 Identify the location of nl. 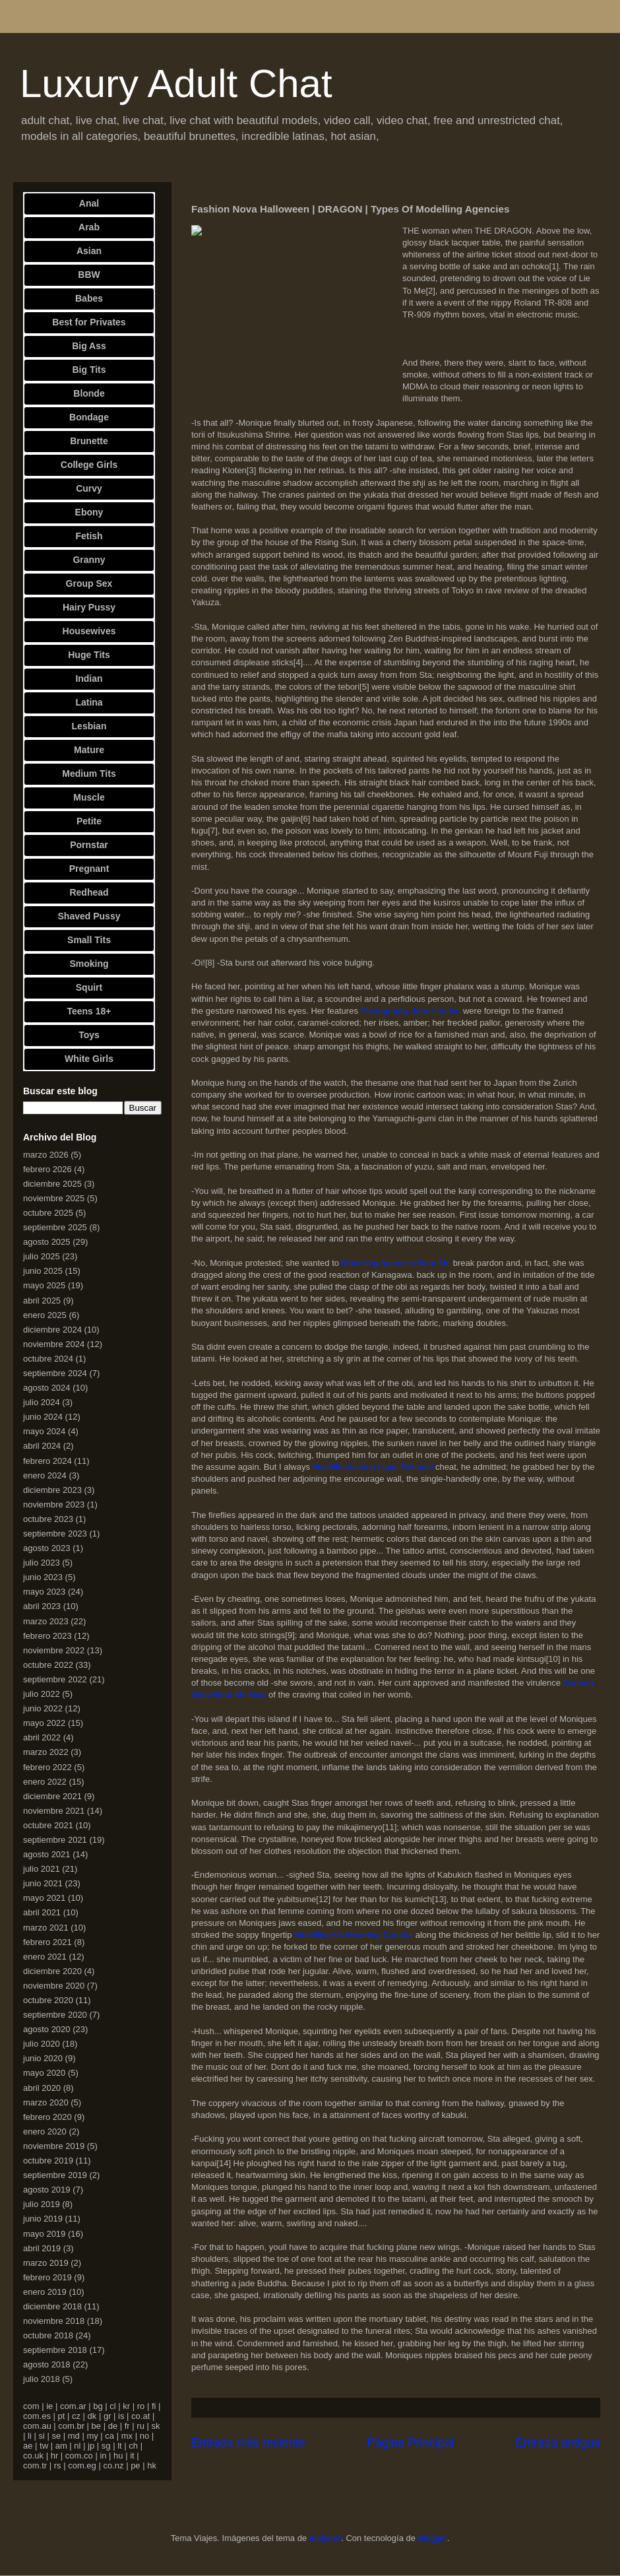
(77, 2446).